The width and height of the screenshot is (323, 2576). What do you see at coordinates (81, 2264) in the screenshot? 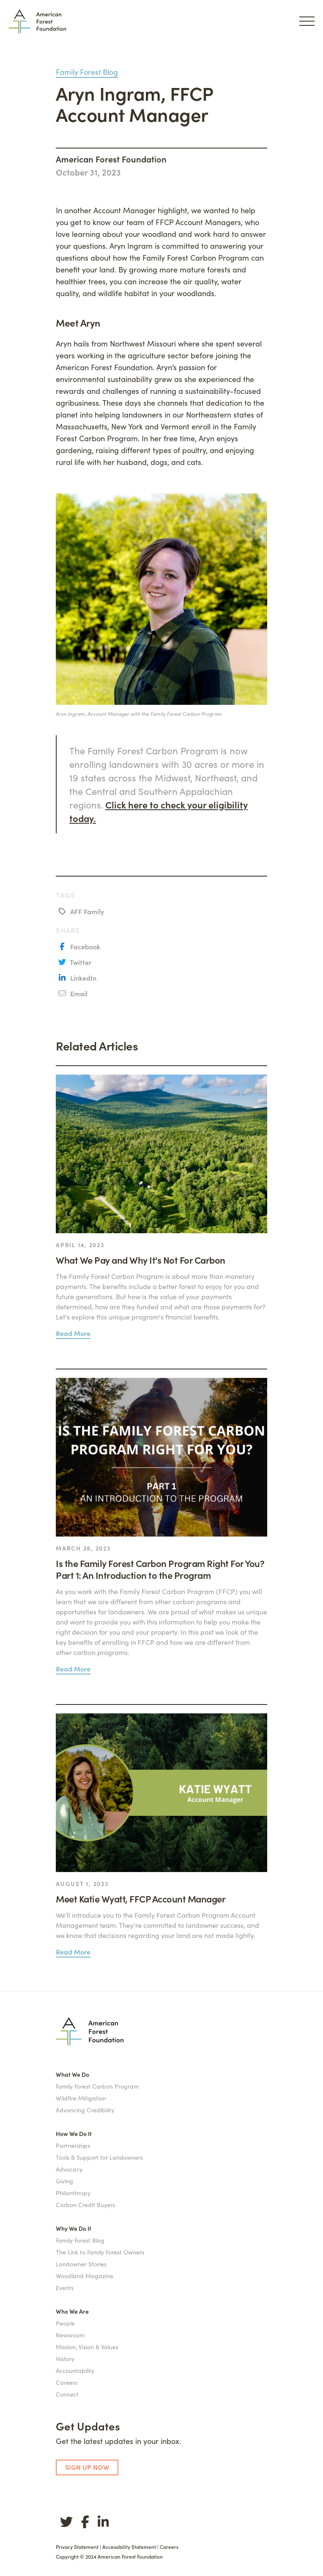
I see `Landowner Stories` at bounding box center [81, 2264].